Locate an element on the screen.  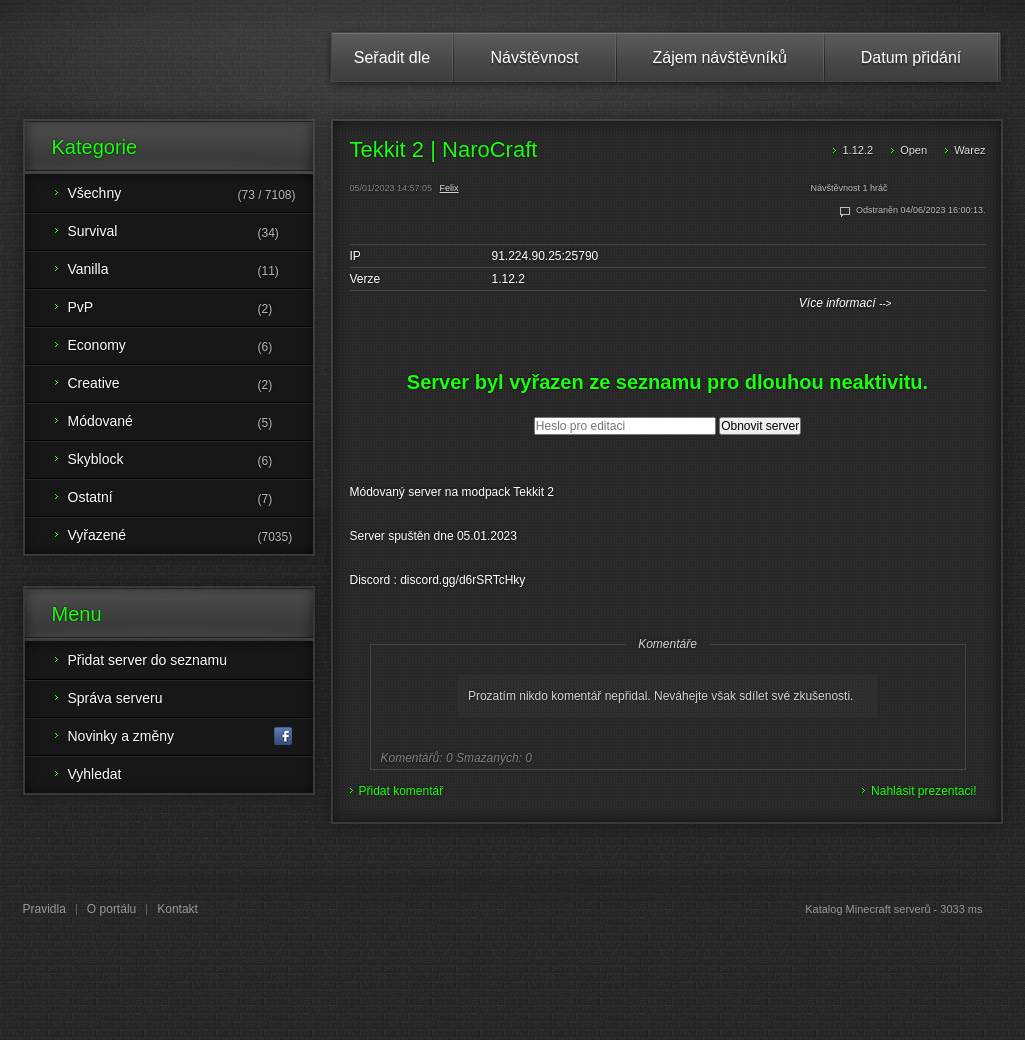
Všechny is located at coordinates (190, 195).